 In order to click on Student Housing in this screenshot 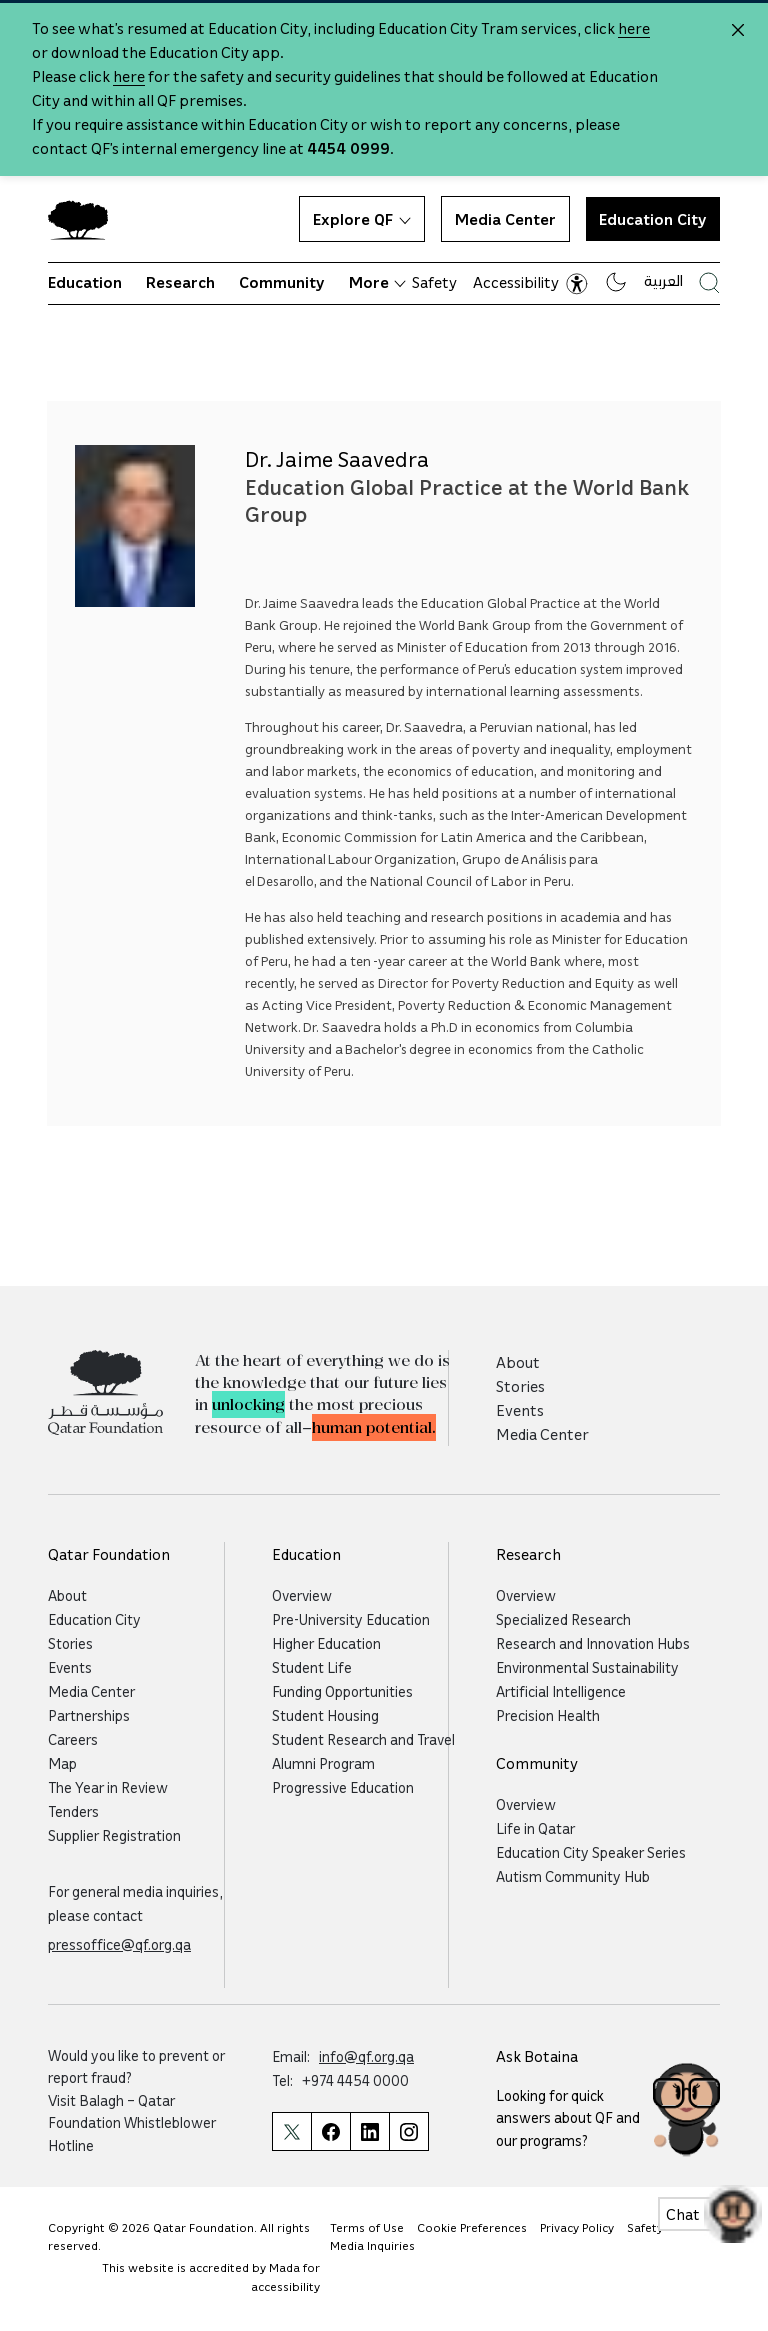, I will do `click(325, 1715)`.